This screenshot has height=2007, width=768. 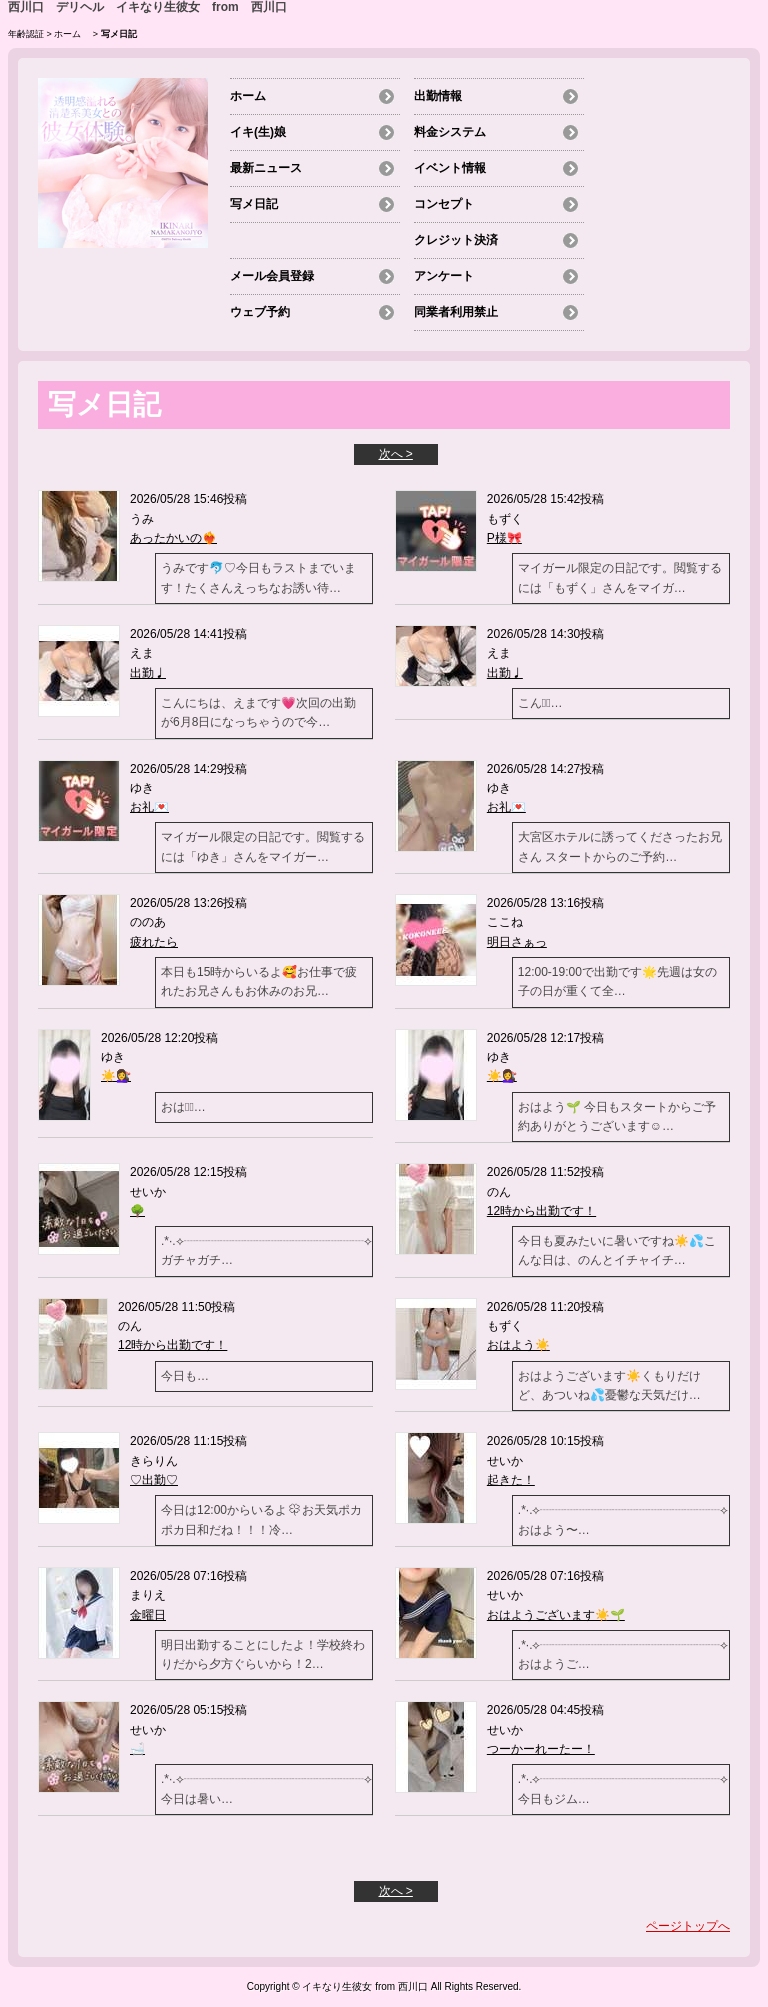 I want to click on 出勤♩, so click(x=148, y=673).